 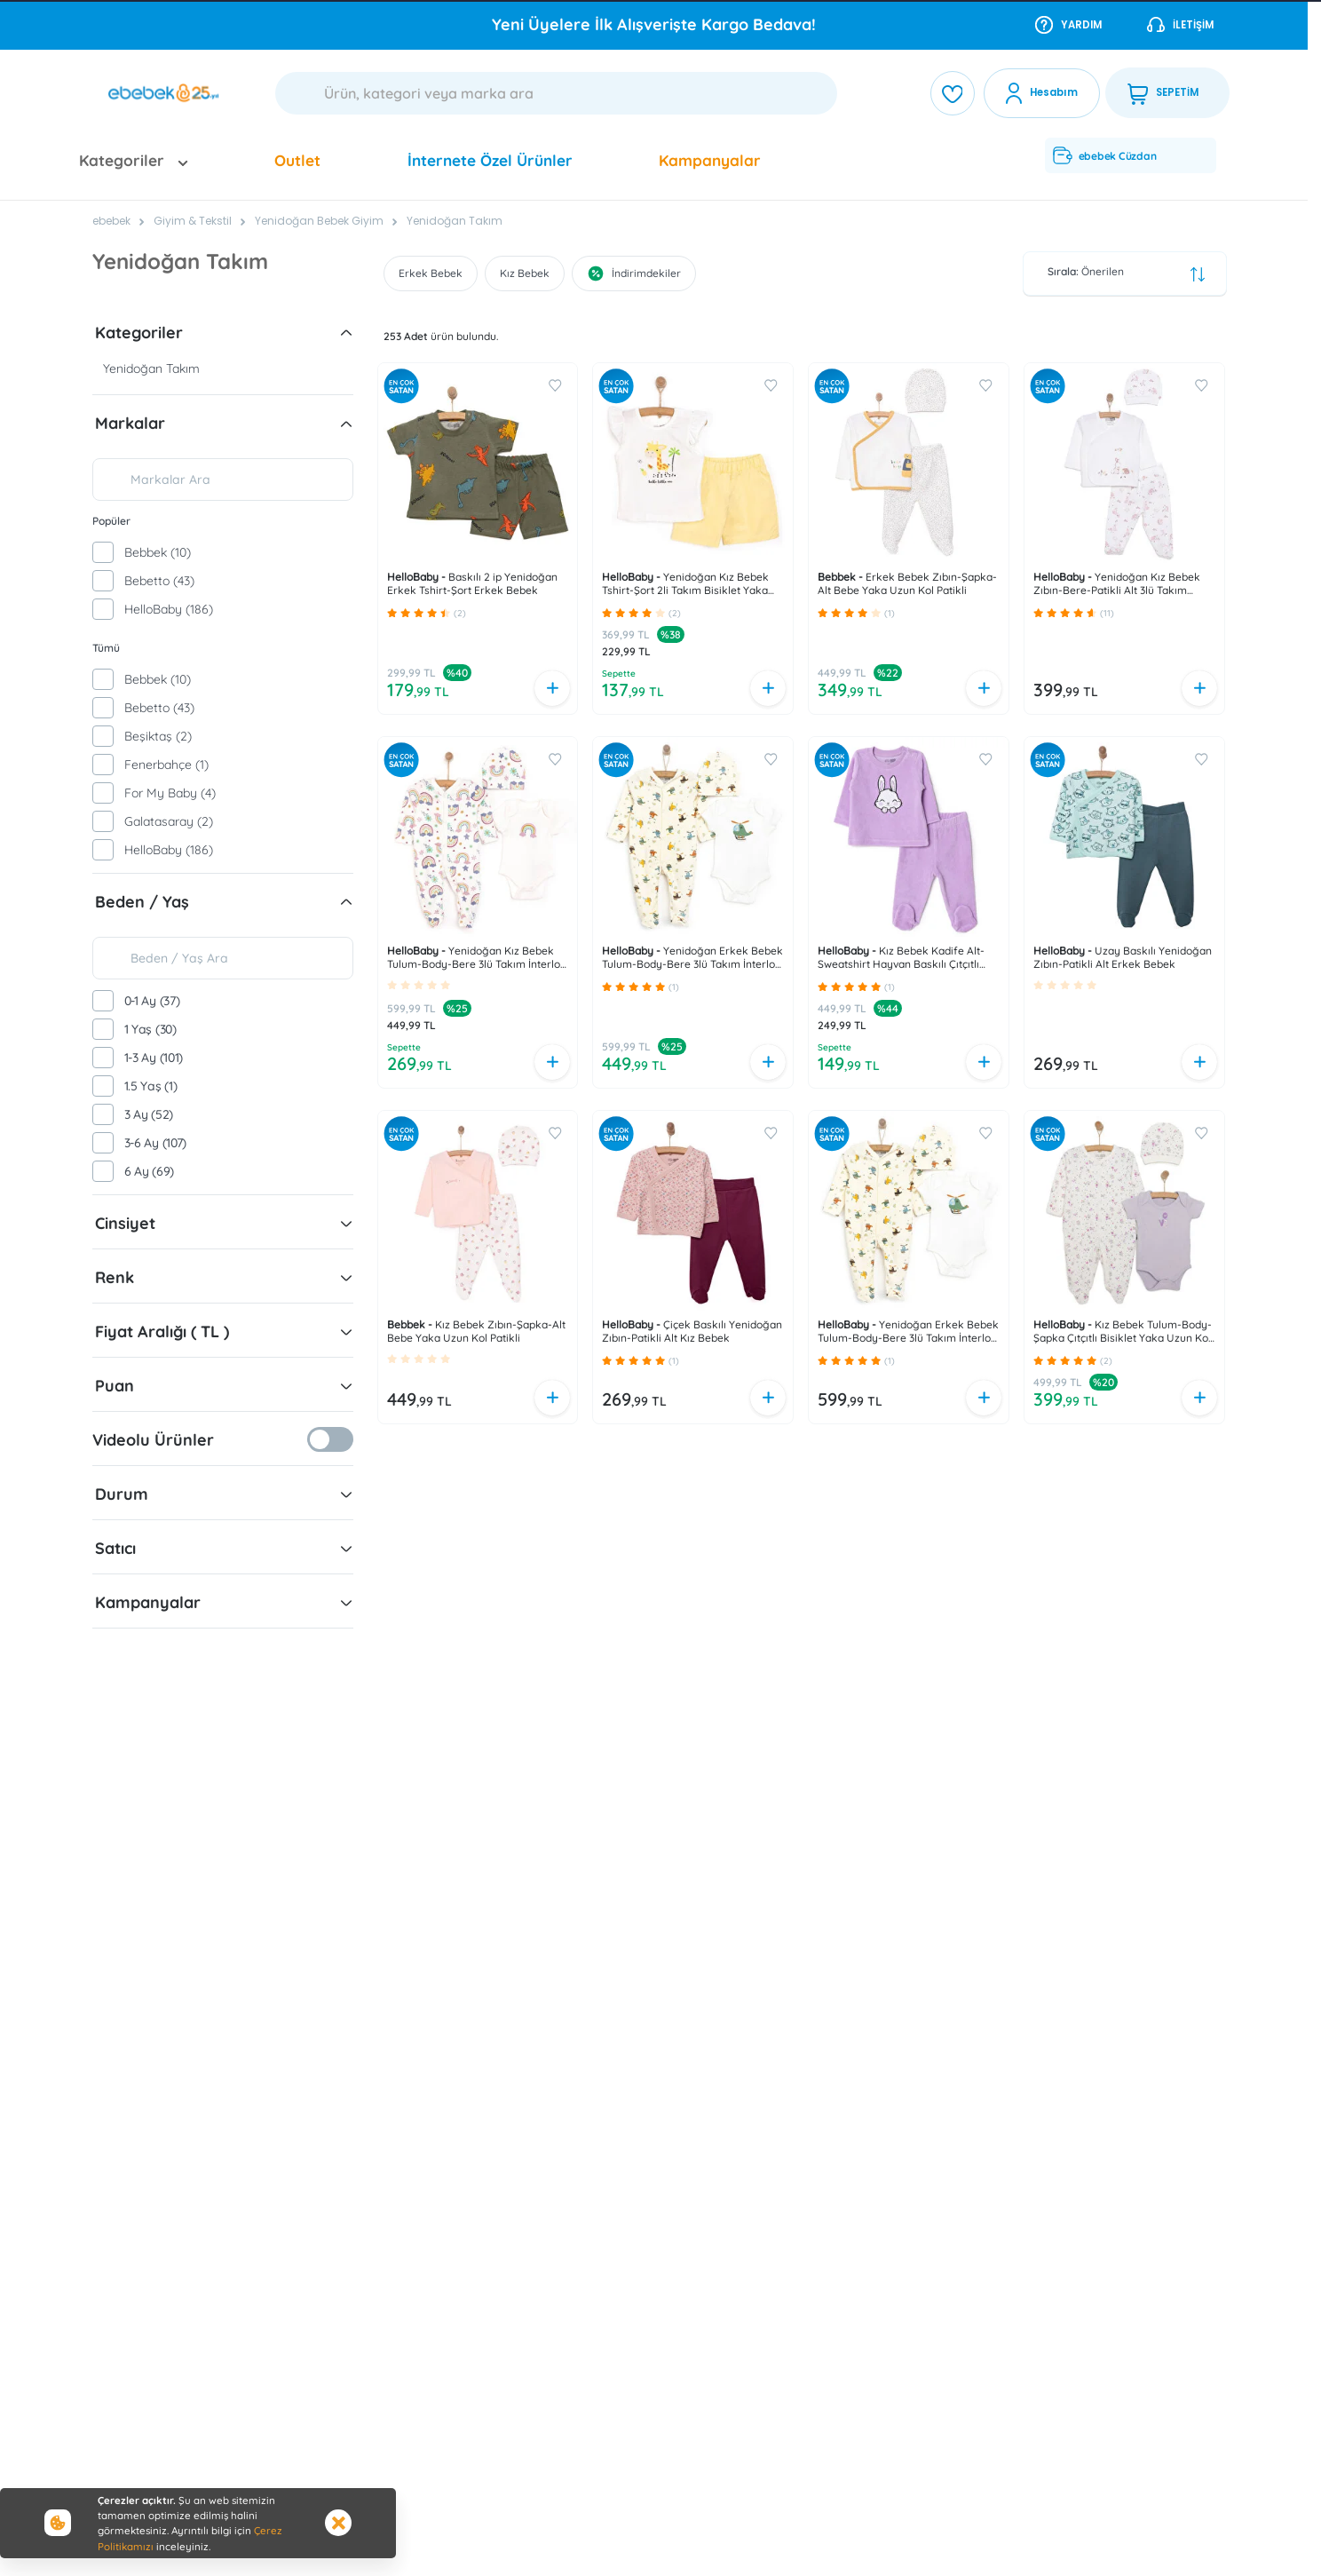 I want to click on Galatasaray (2), so click(x=168, y=821).